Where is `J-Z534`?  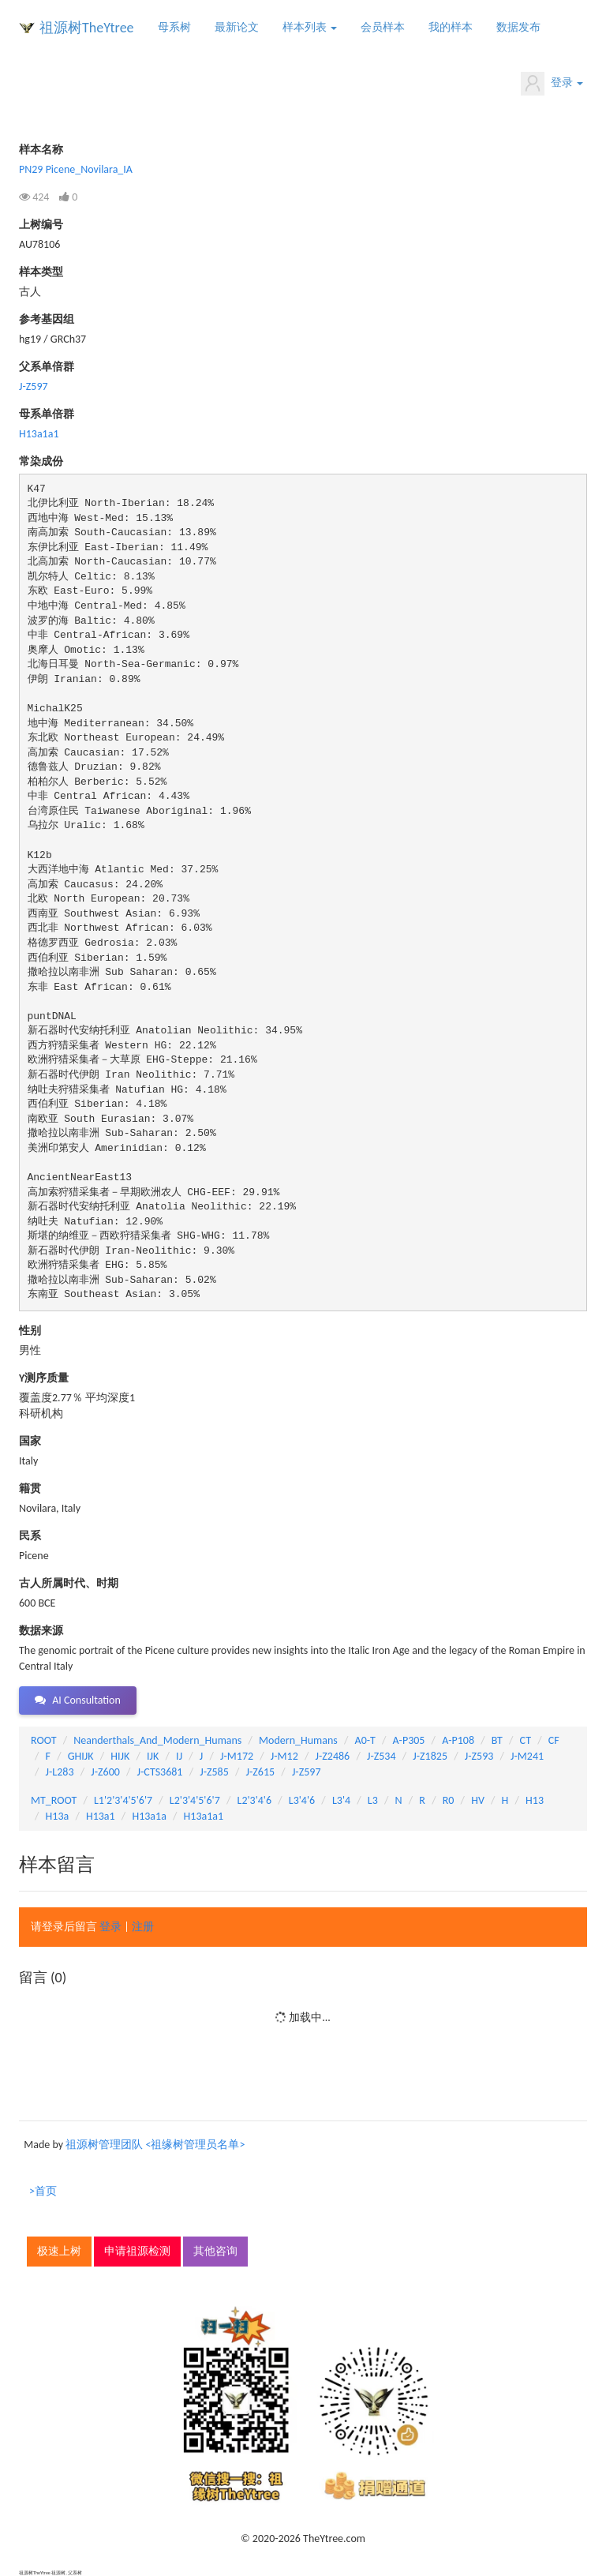
J-Z534 is located at coordinates (381, 1756).